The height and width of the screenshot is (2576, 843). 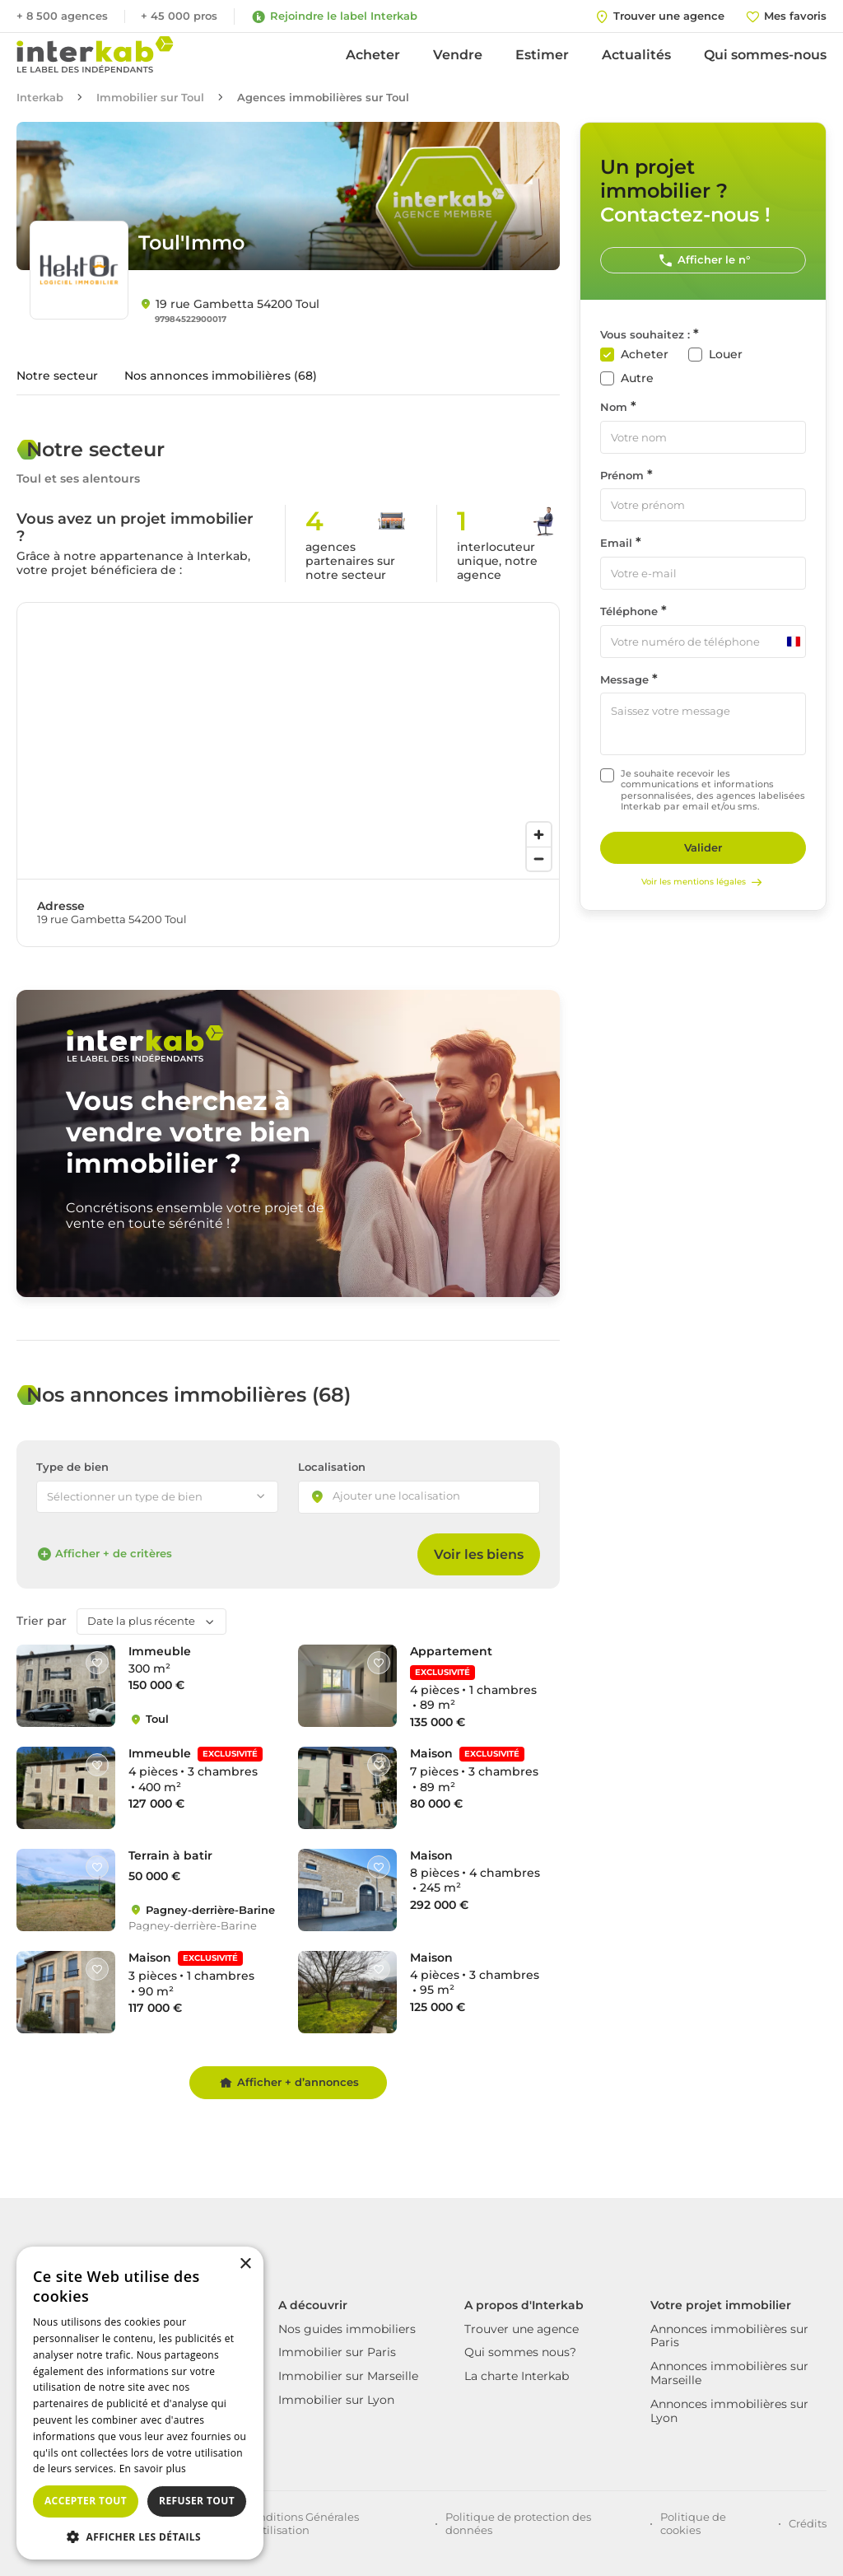 What do you see at coordinates (288, 2082) in the screenshot?
I see `Afficher + d’annonces` at bounding box center [288, 2082].